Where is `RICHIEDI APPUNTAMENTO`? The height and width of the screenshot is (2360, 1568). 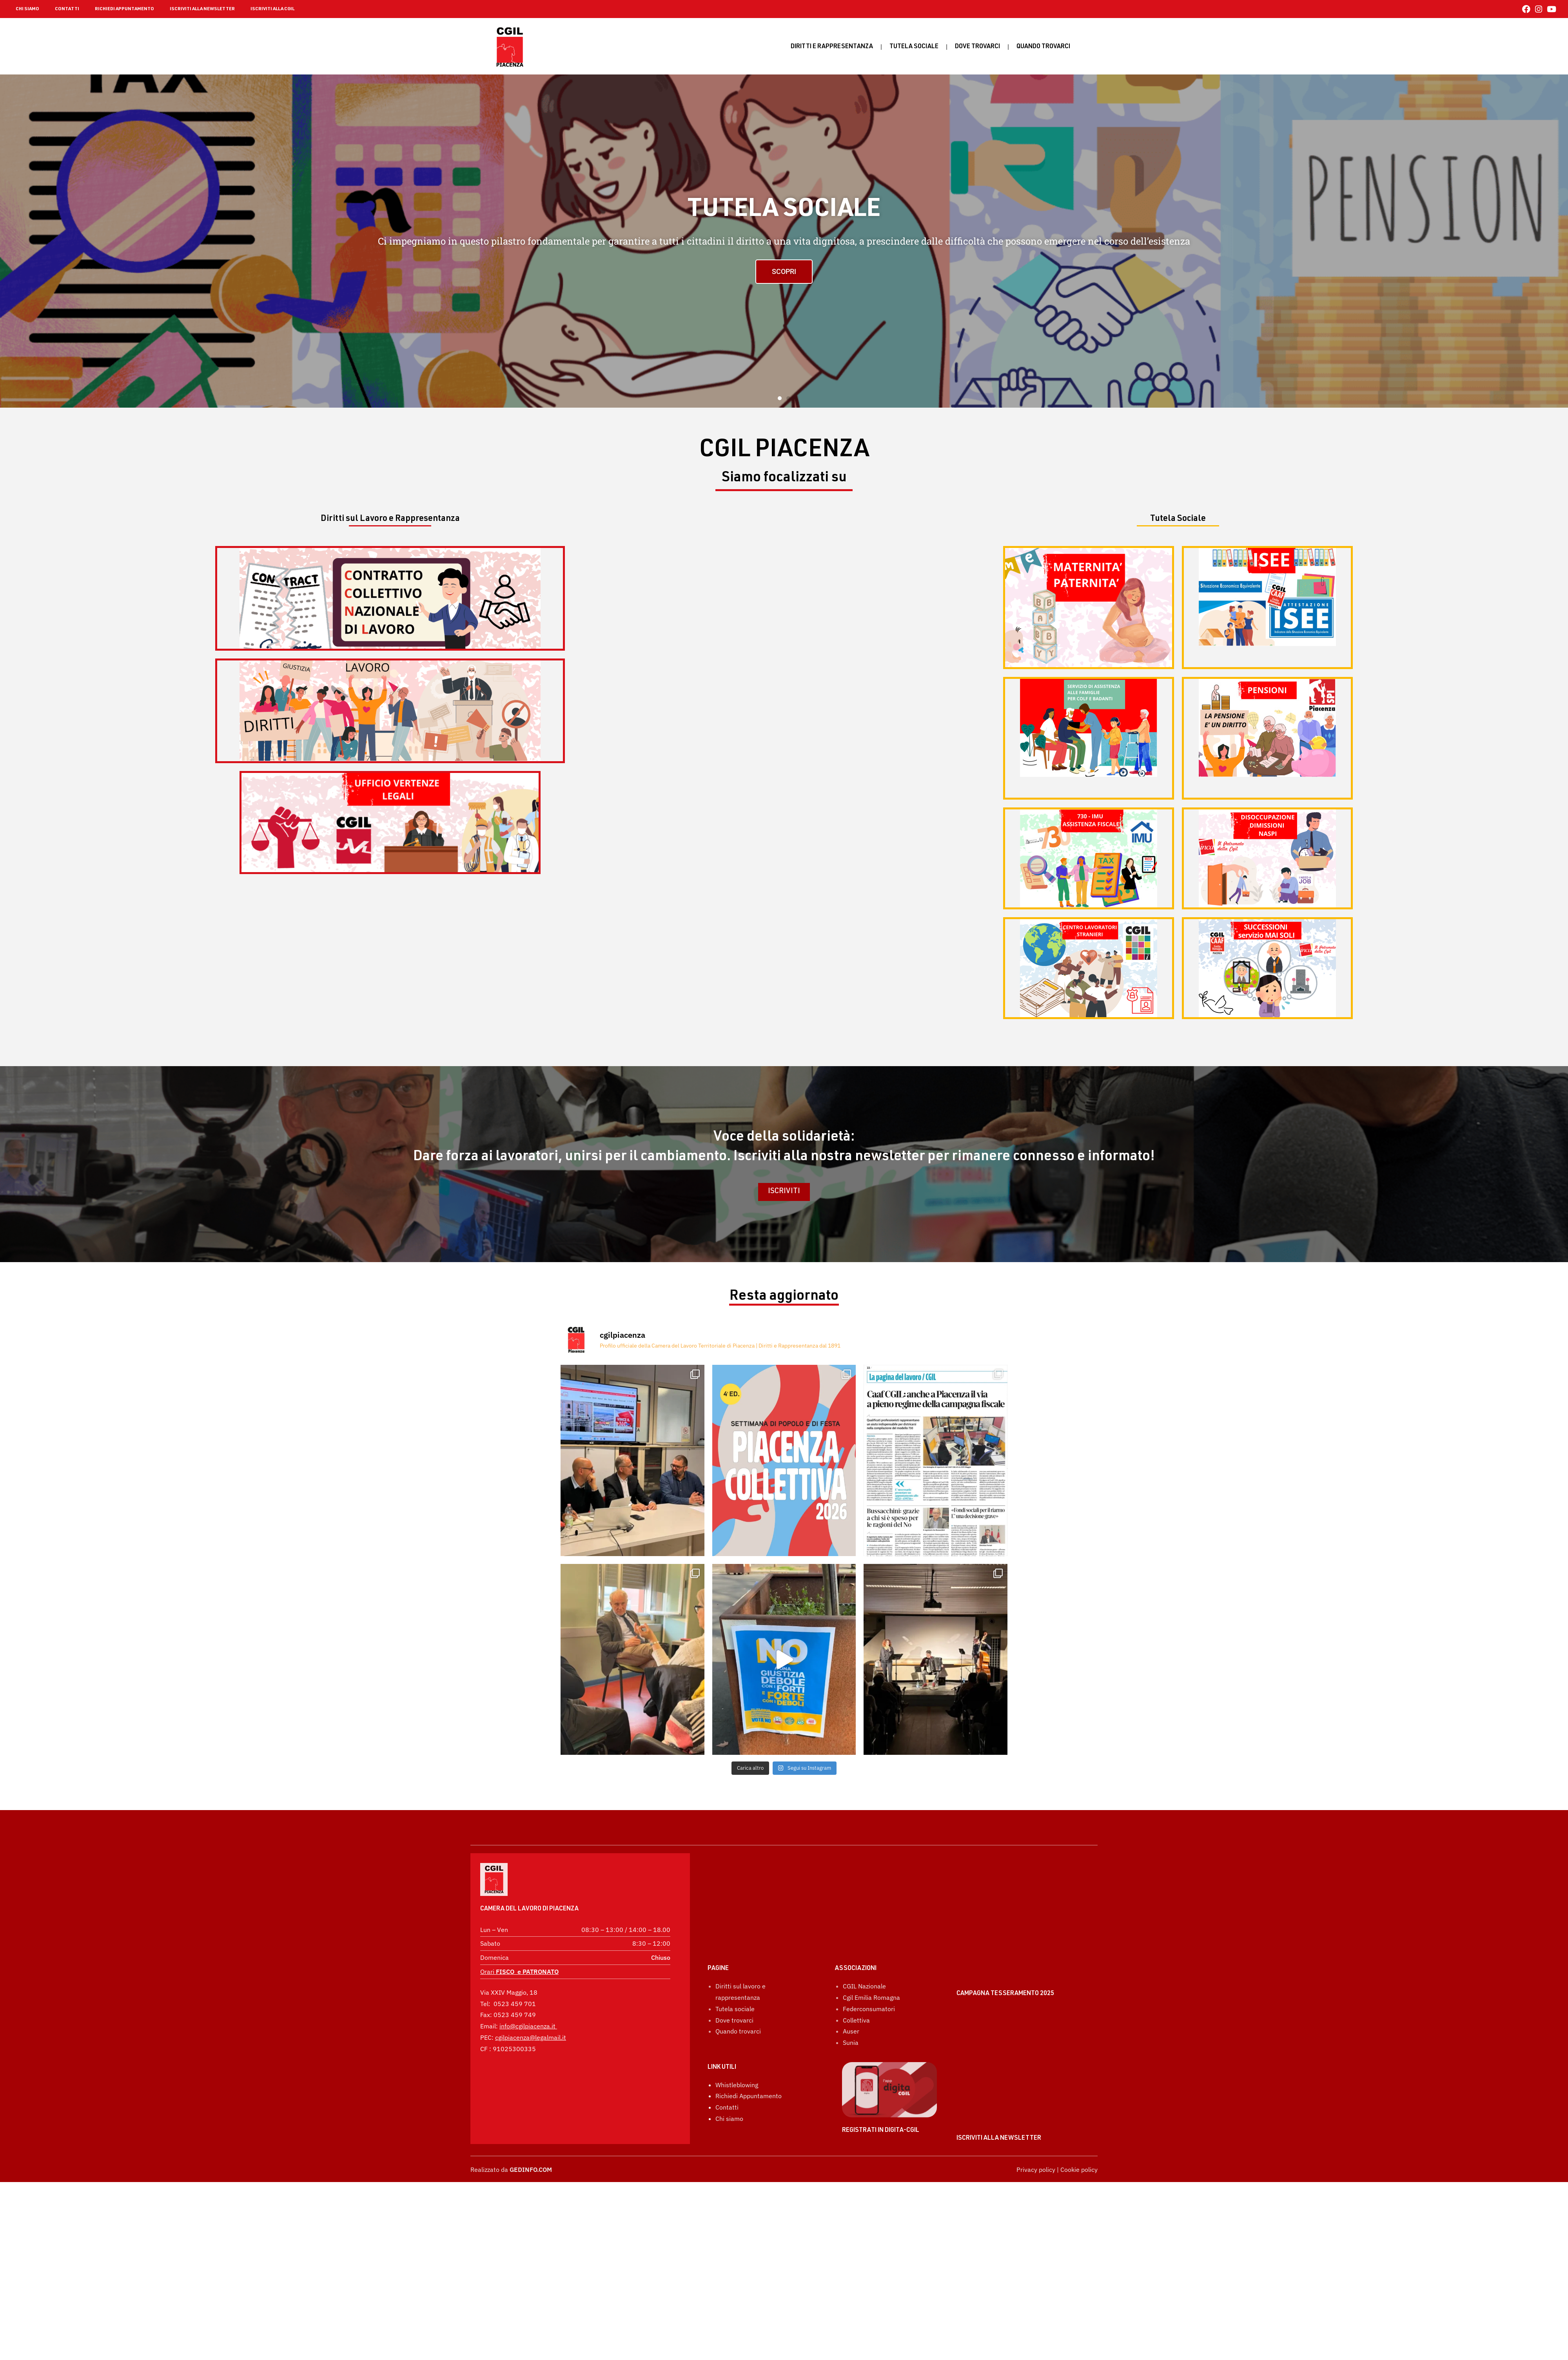 RICHIEDI APPUNTAMENTO is located at coordinates (124, 9).